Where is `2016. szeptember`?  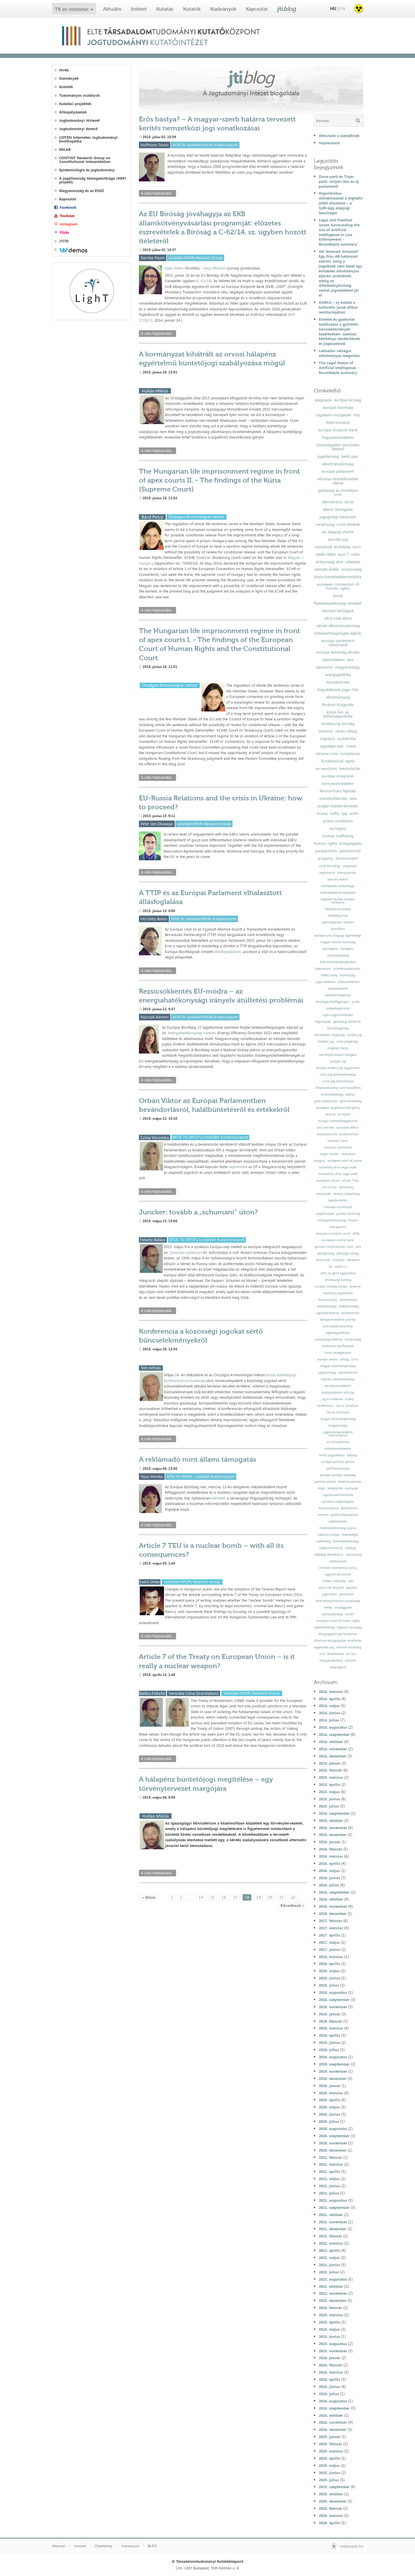
2016. szeptember is located at coordinates (334, 1892).